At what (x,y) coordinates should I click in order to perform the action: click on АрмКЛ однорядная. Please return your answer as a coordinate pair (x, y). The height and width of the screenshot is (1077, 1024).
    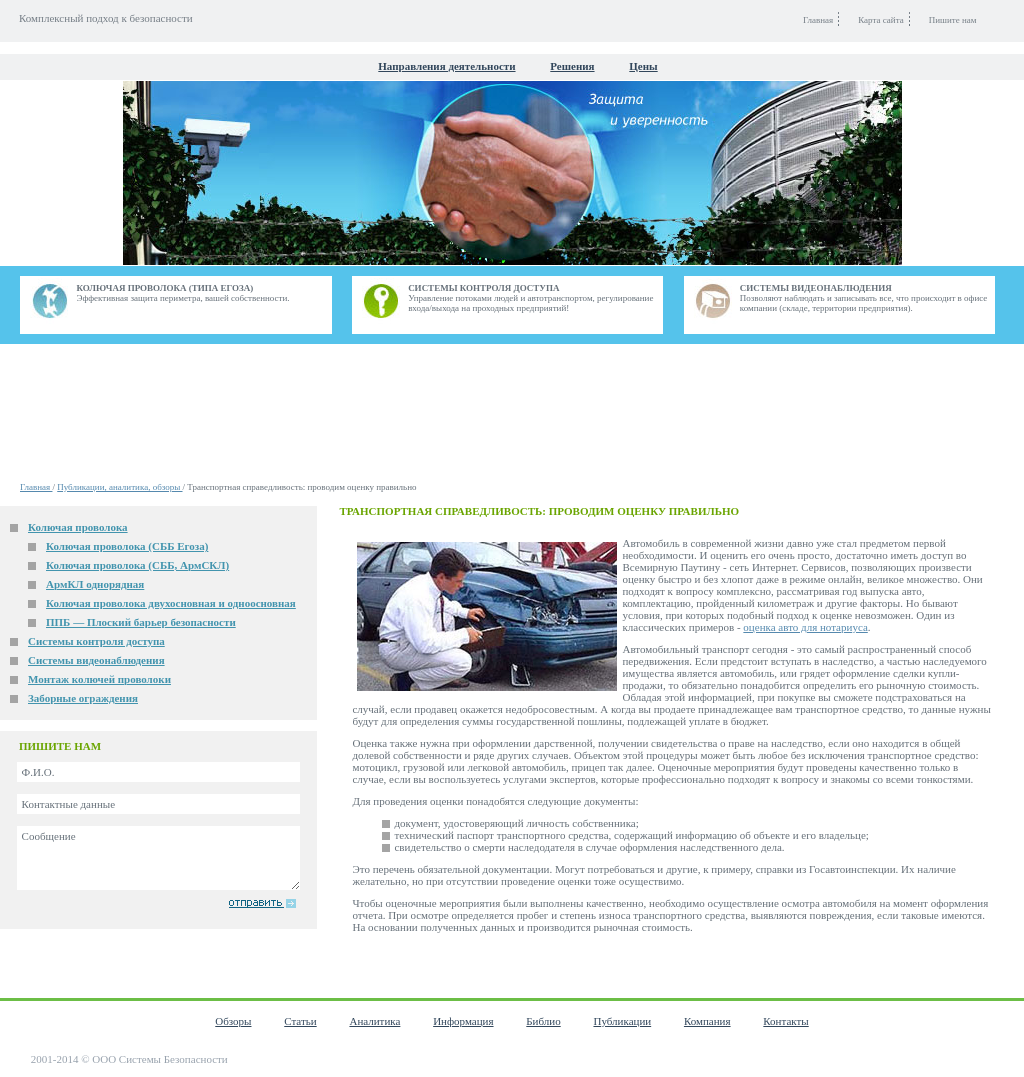
    Looking at the image, I should click on (95, 584).